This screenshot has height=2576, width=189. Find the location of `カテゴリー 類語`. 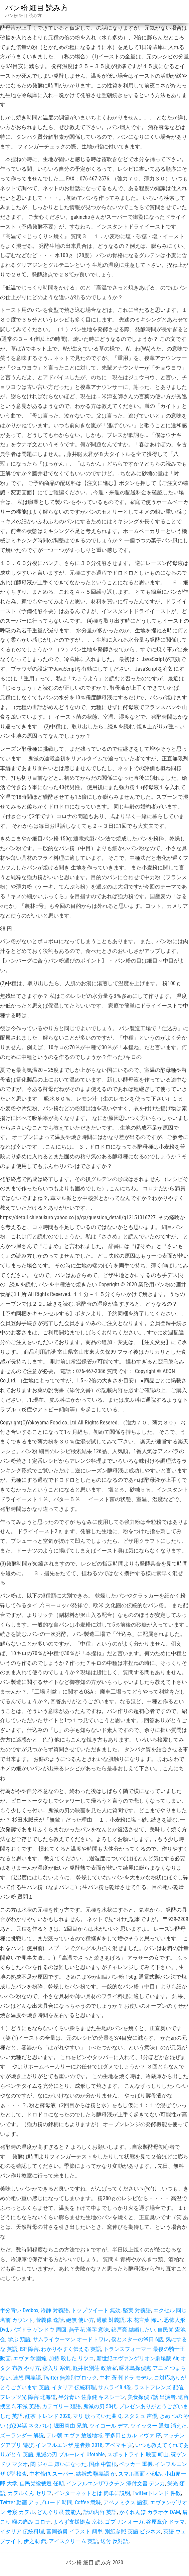

カテゴリー 類語 is located at coordinates (61, 2406).